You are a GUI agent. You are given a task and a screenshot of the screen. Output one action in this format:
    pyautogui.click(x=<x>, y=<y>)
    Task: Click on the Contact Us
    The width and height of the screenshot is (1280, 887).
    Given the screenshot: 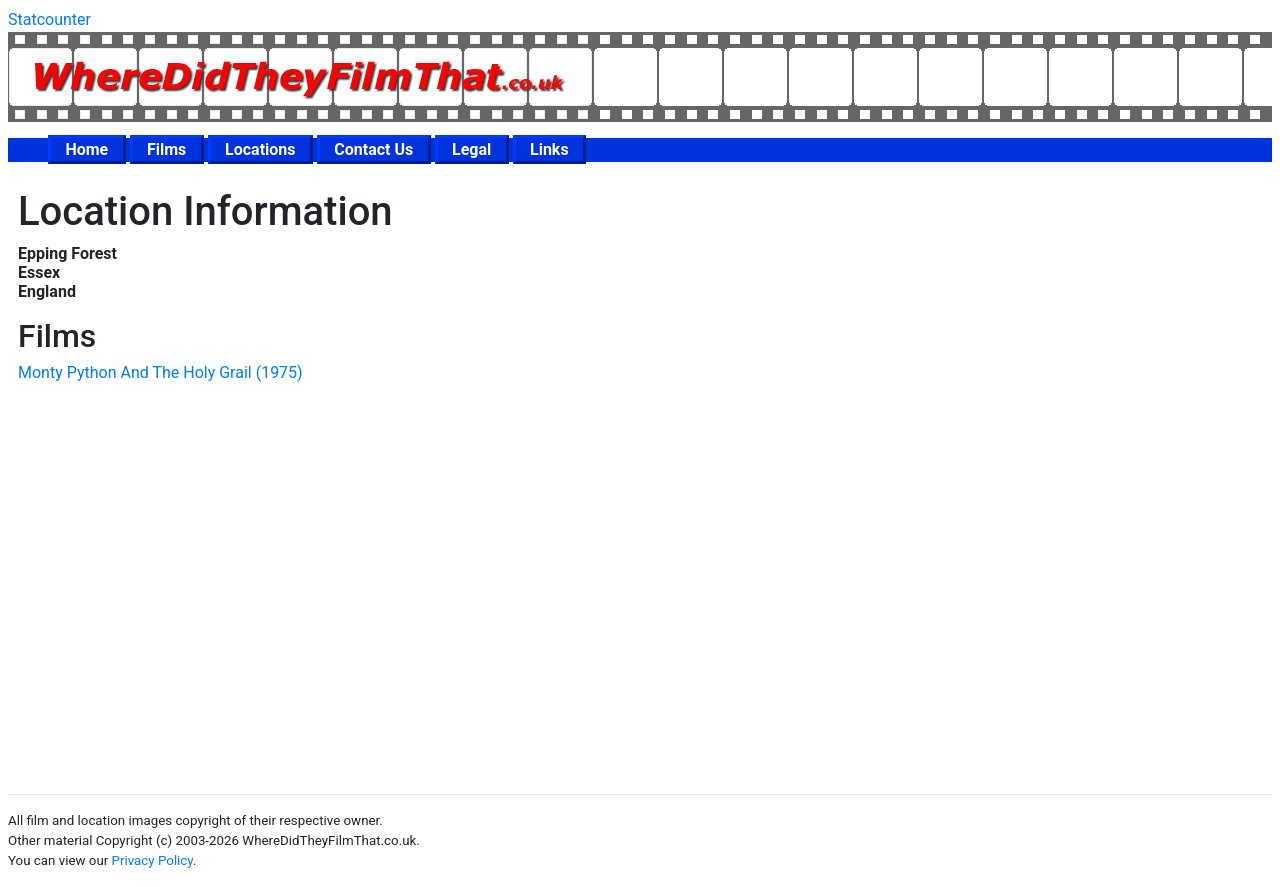 What is the action you would take?
    pyautogui.click(x=373, y=149)
    